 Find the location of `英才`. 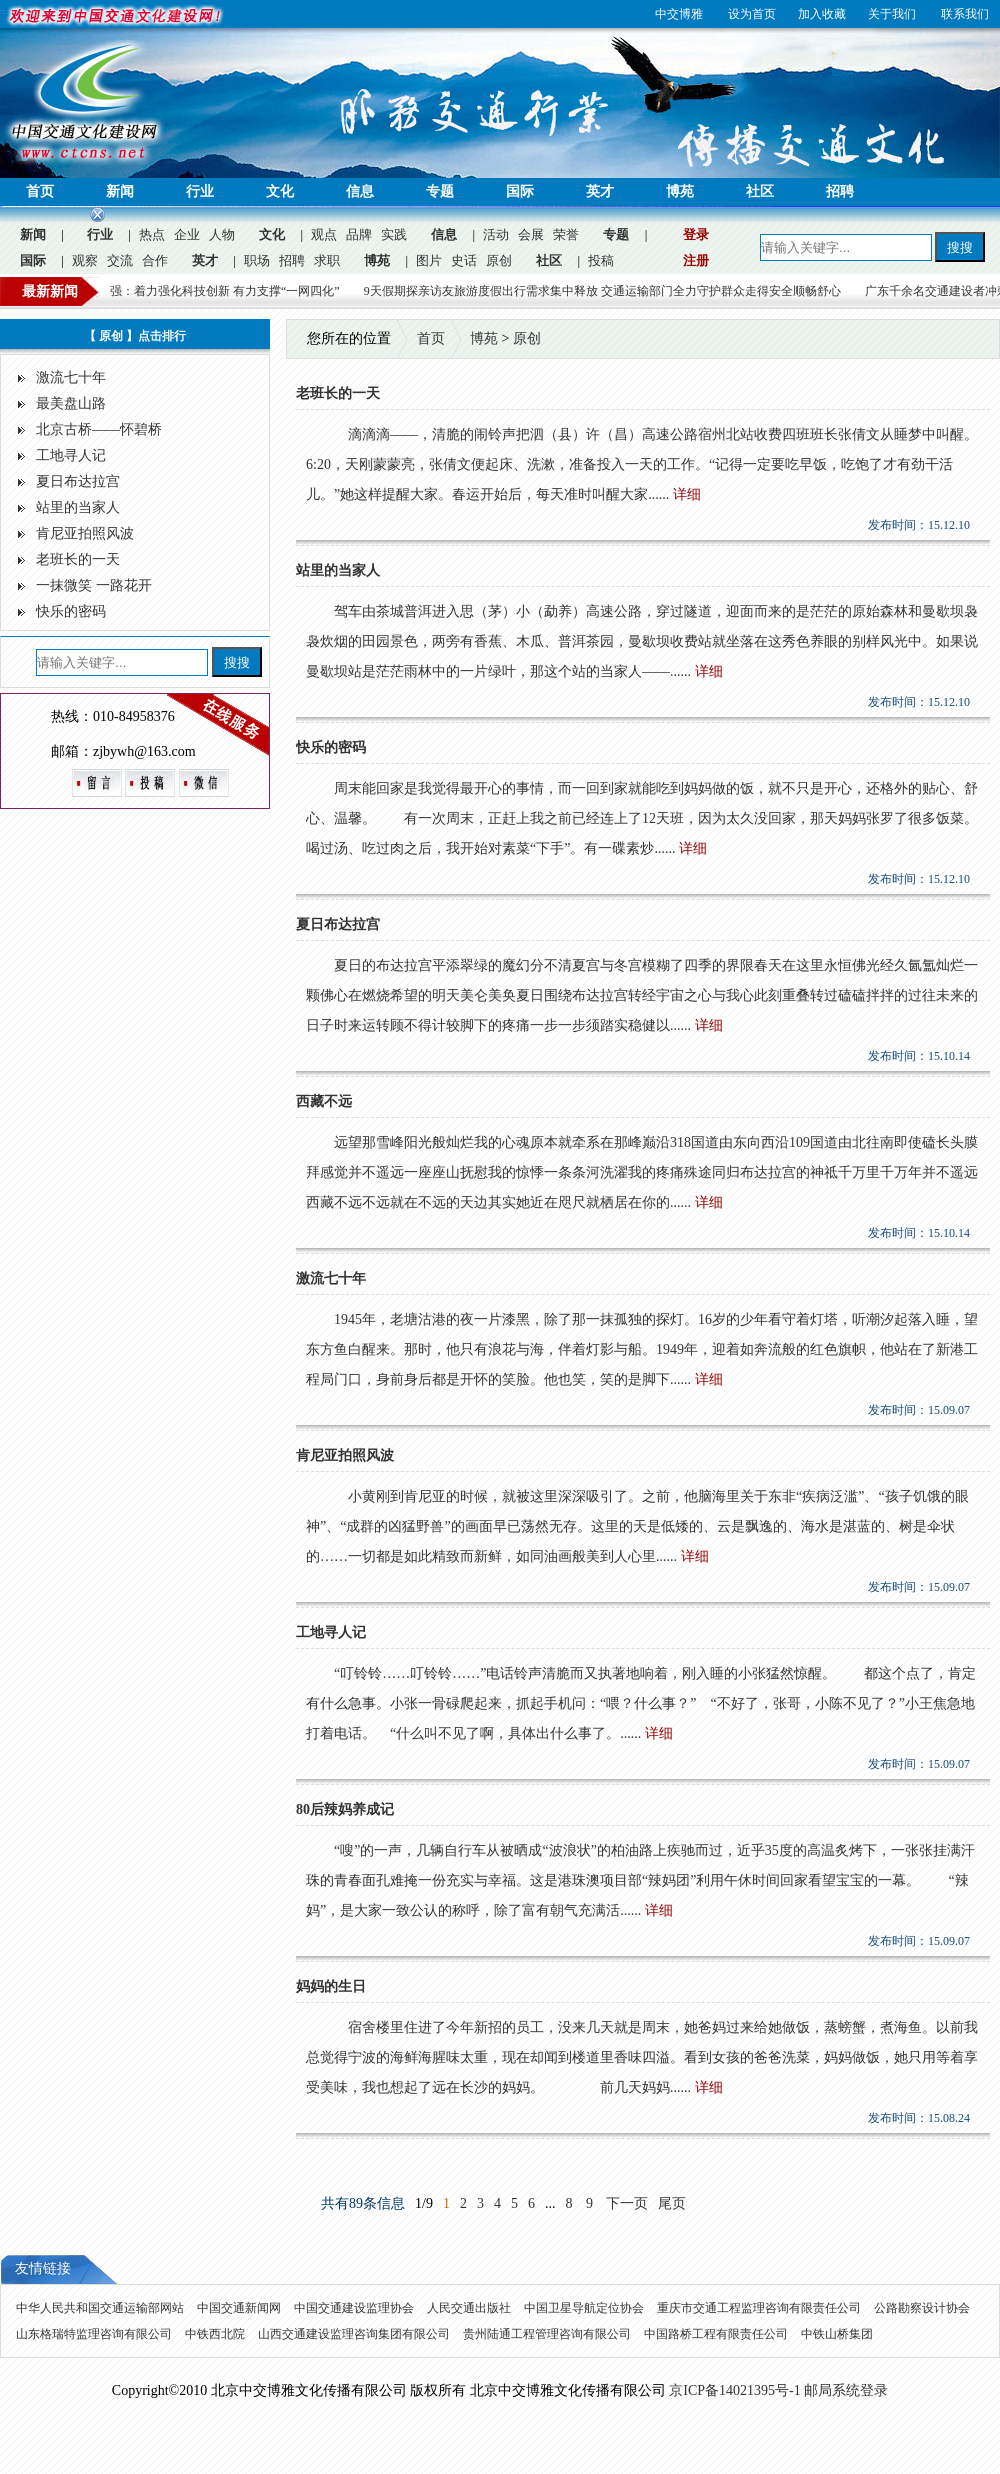

英才 is located at coordinates (600, 191).